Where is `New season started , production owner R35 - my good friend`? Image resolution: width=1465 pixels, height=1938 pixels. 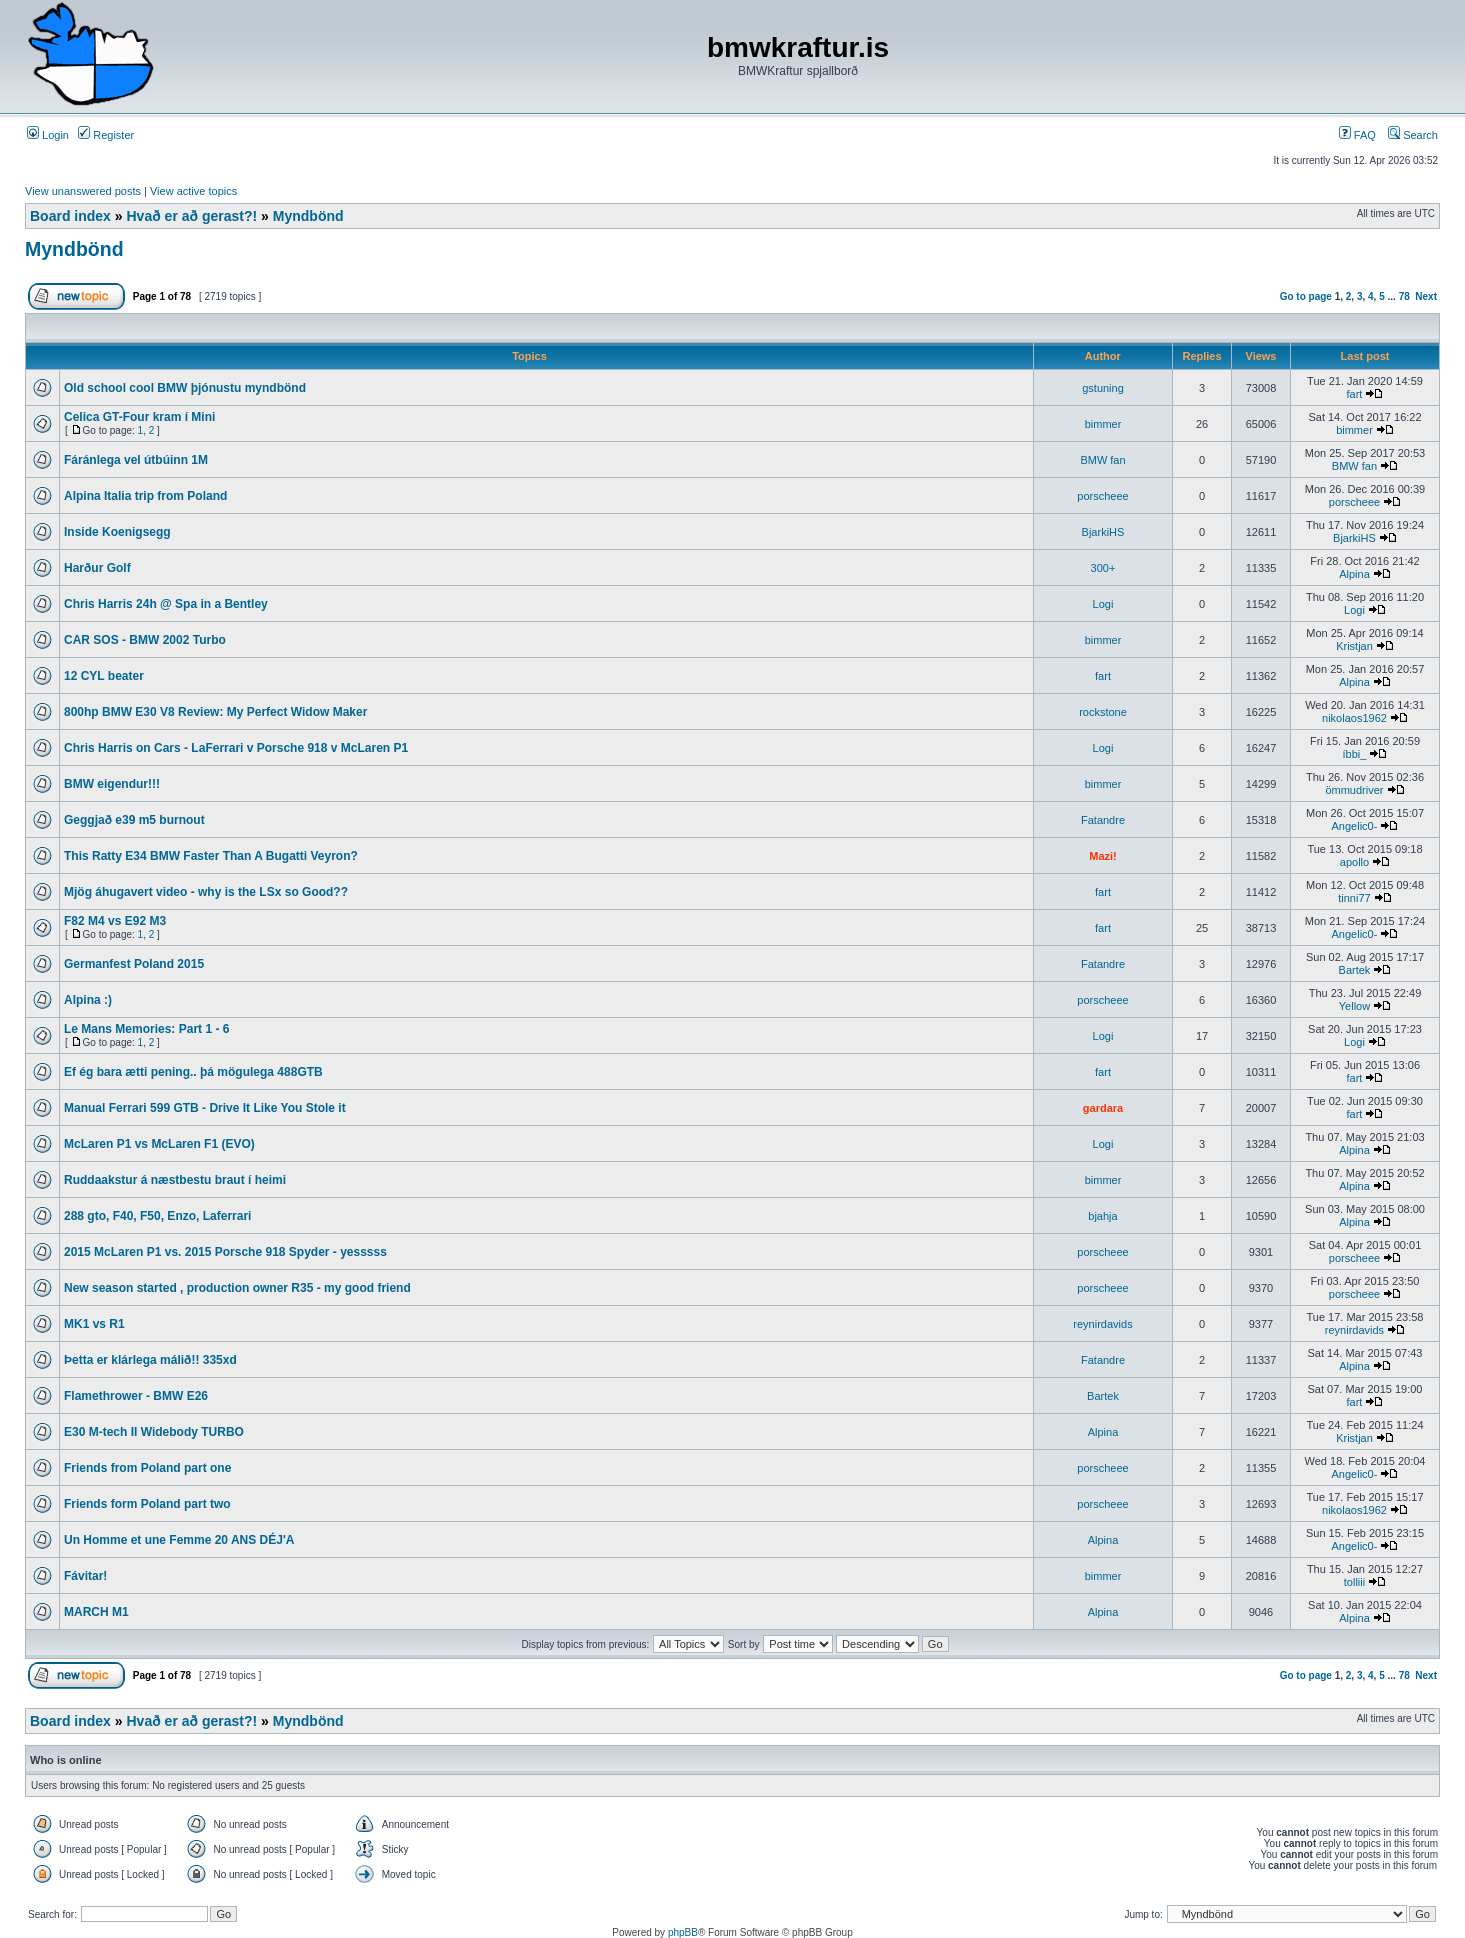
New season started , production owner R35 - my good friend is located at coordinates (237, 1288).